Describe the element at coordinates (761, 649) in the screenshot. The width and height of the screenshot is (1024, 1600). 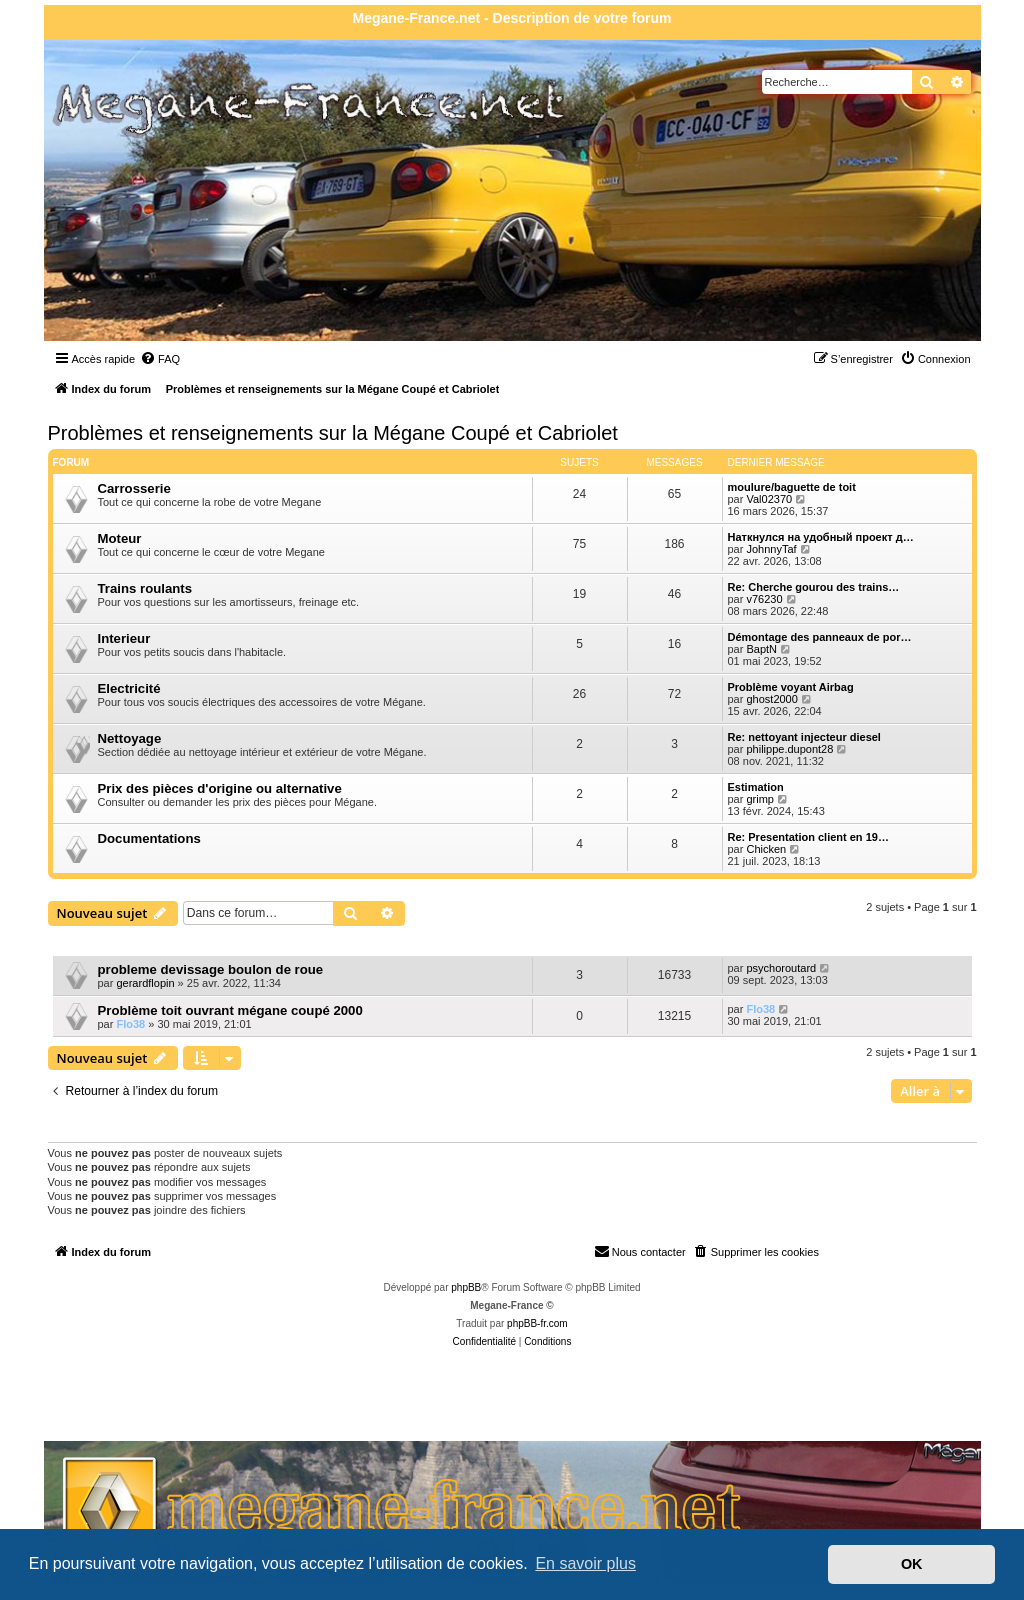
I see `BaptN` at that location.